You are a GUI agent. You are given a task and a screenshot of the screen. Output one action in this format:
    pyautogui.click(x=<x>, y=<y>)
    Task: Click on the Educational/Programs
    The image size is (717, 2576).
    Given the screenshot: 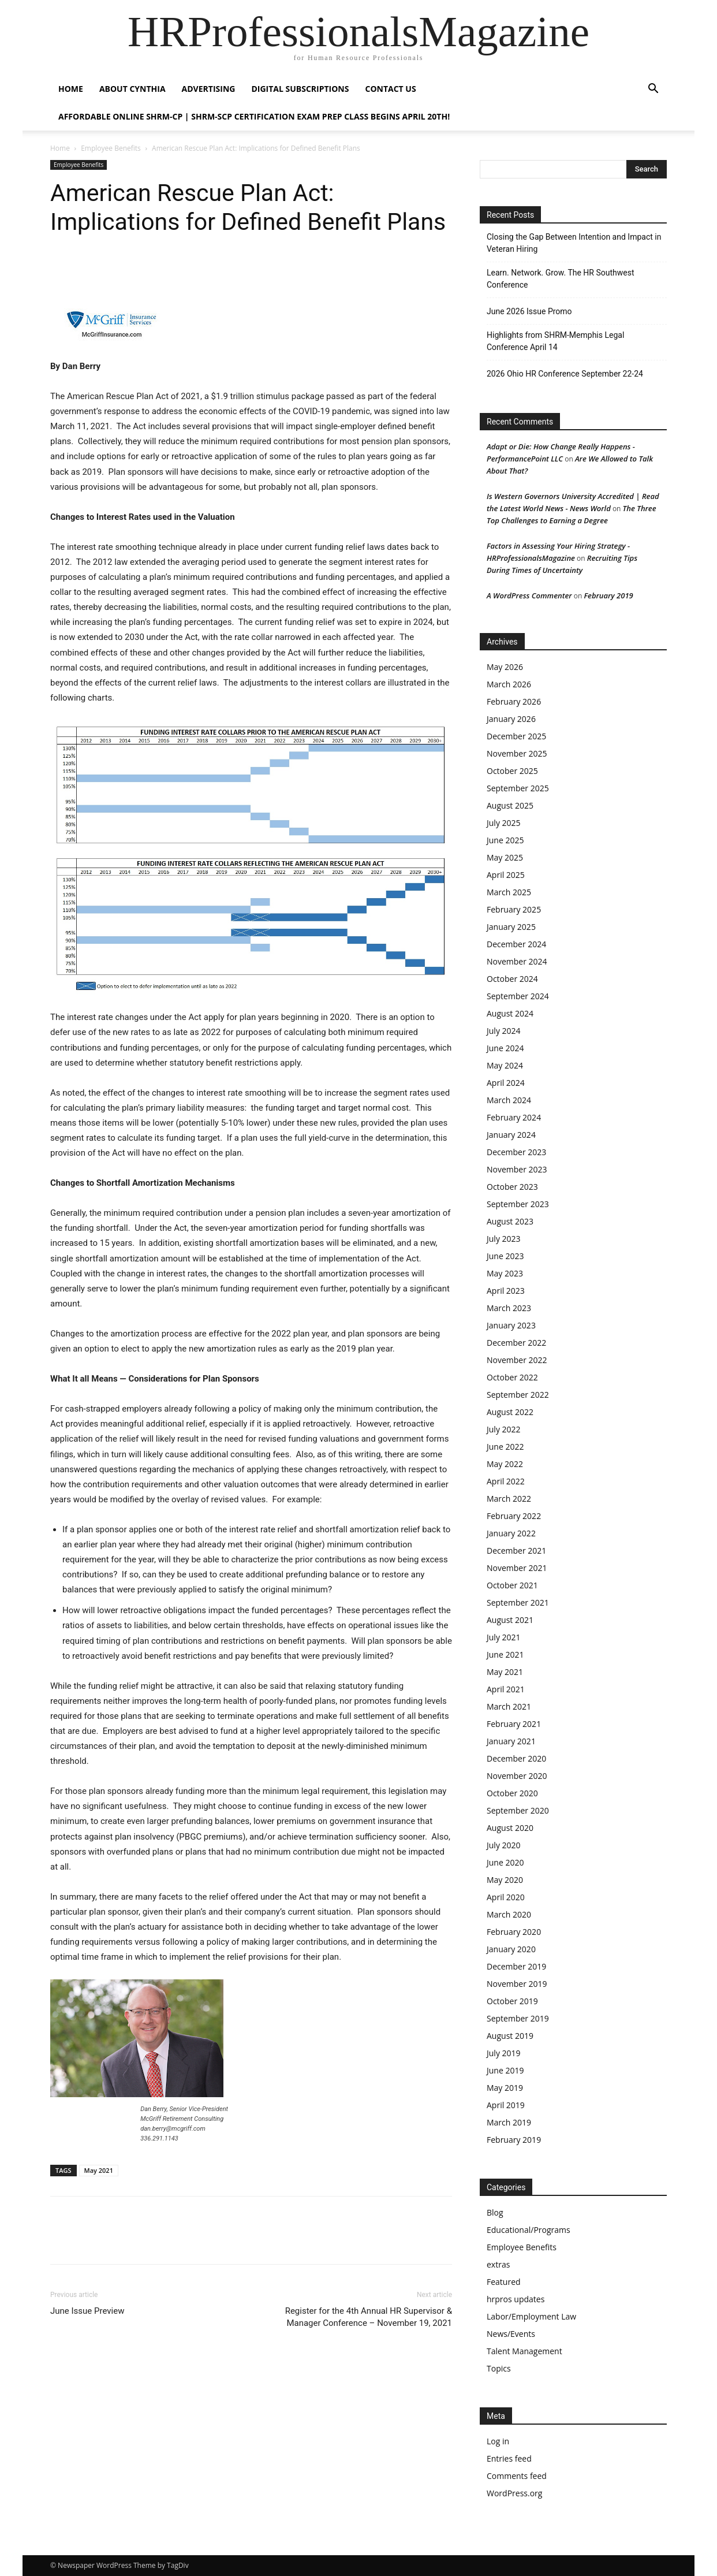 What is the action you would take?
    pyautogui.click(x=528, y=2229)
    